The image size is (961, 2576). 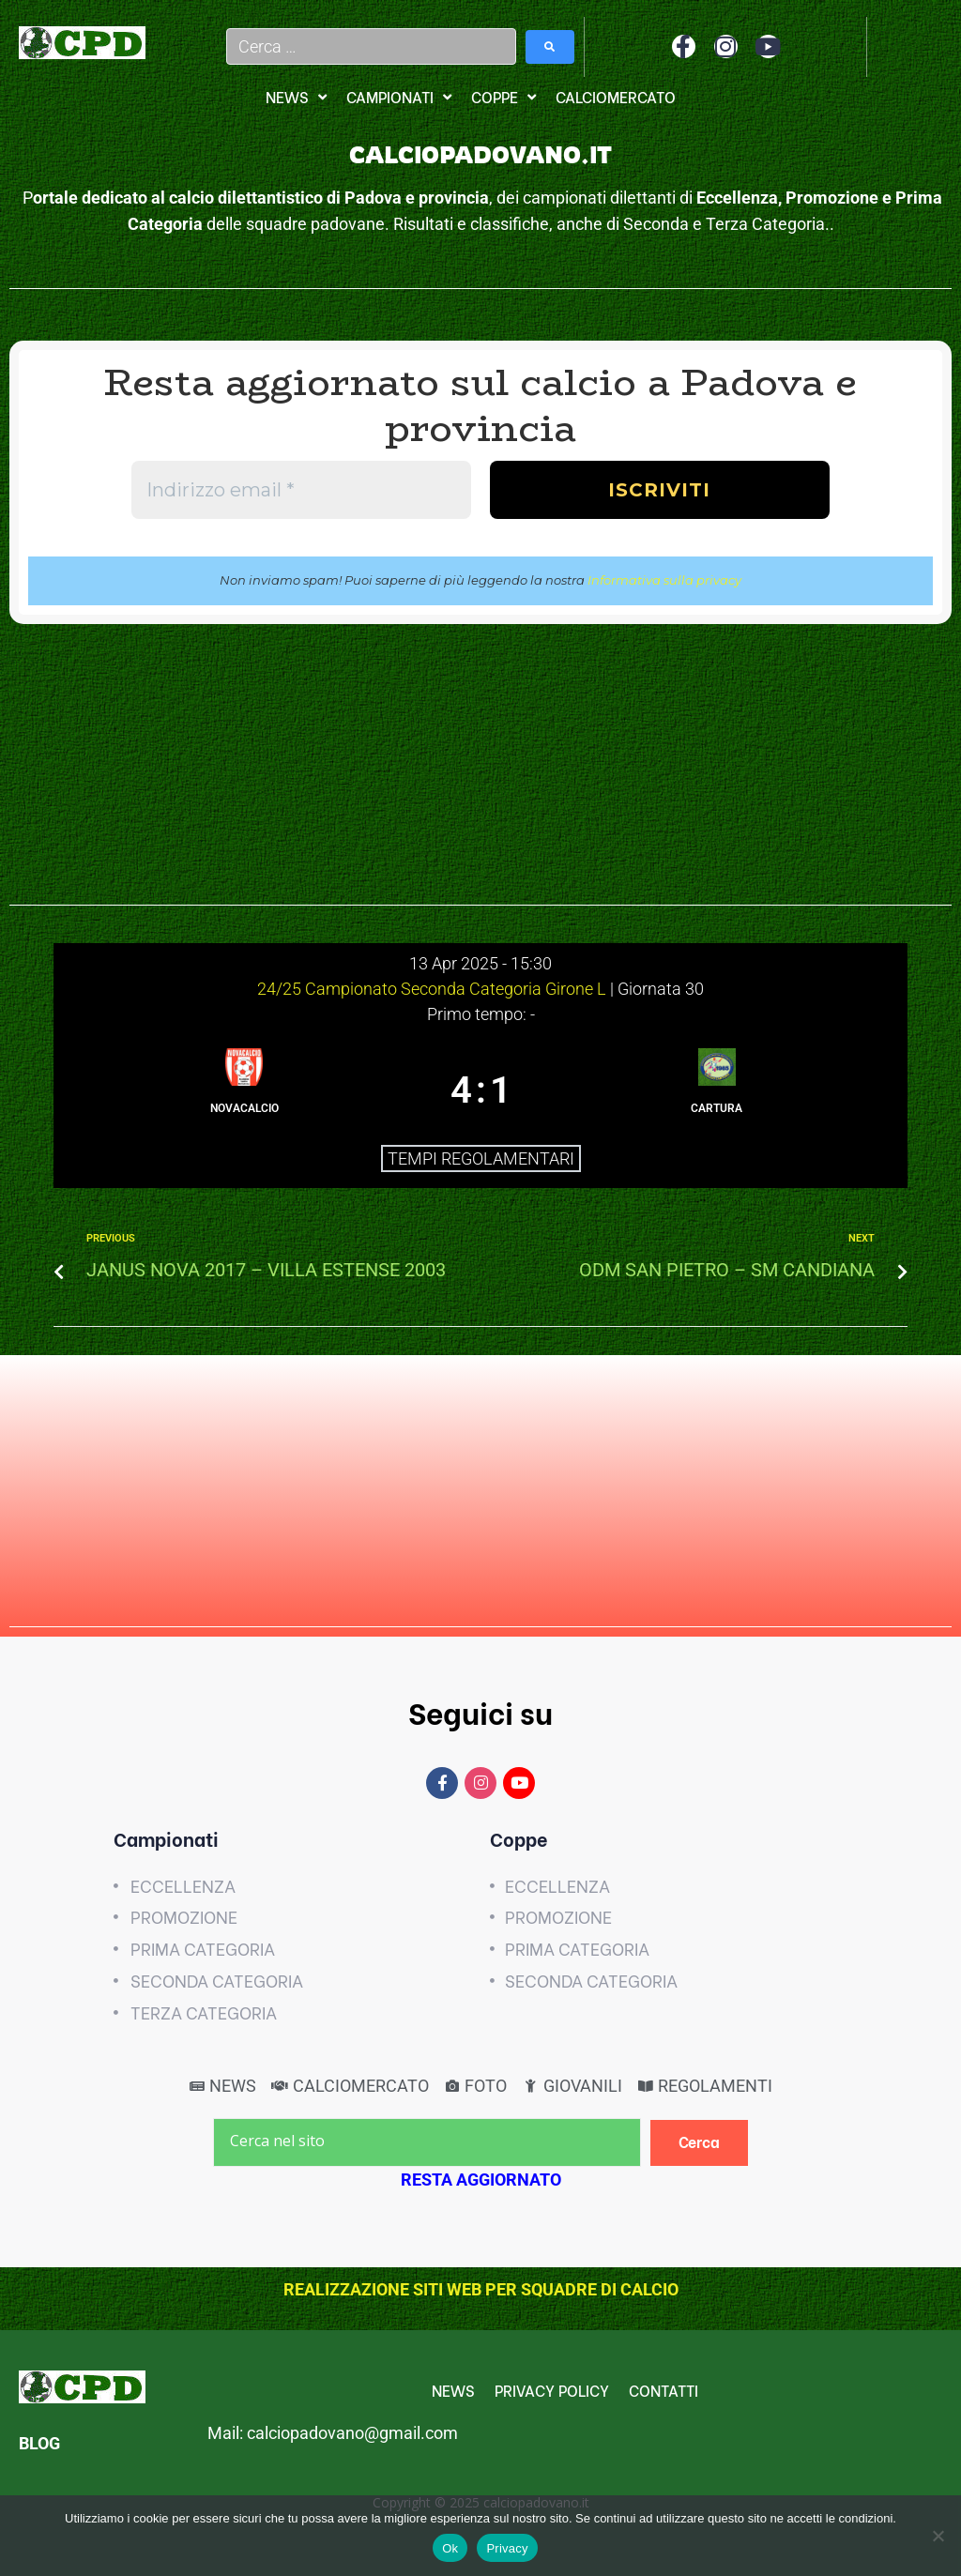 What do you see at coordinates (301, 490) in the screenshot?
I see `[Indirizzo email *]` at bounding box center [301, 490].